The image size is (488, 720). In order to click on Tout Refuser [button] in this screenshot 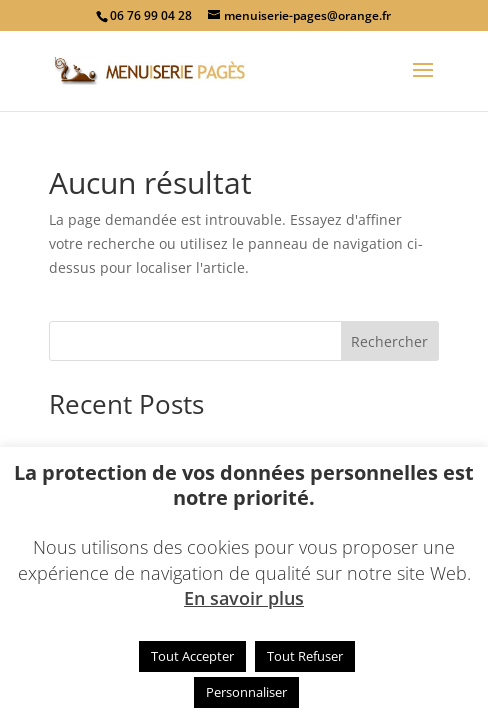, I will do `click(305, 656)`.